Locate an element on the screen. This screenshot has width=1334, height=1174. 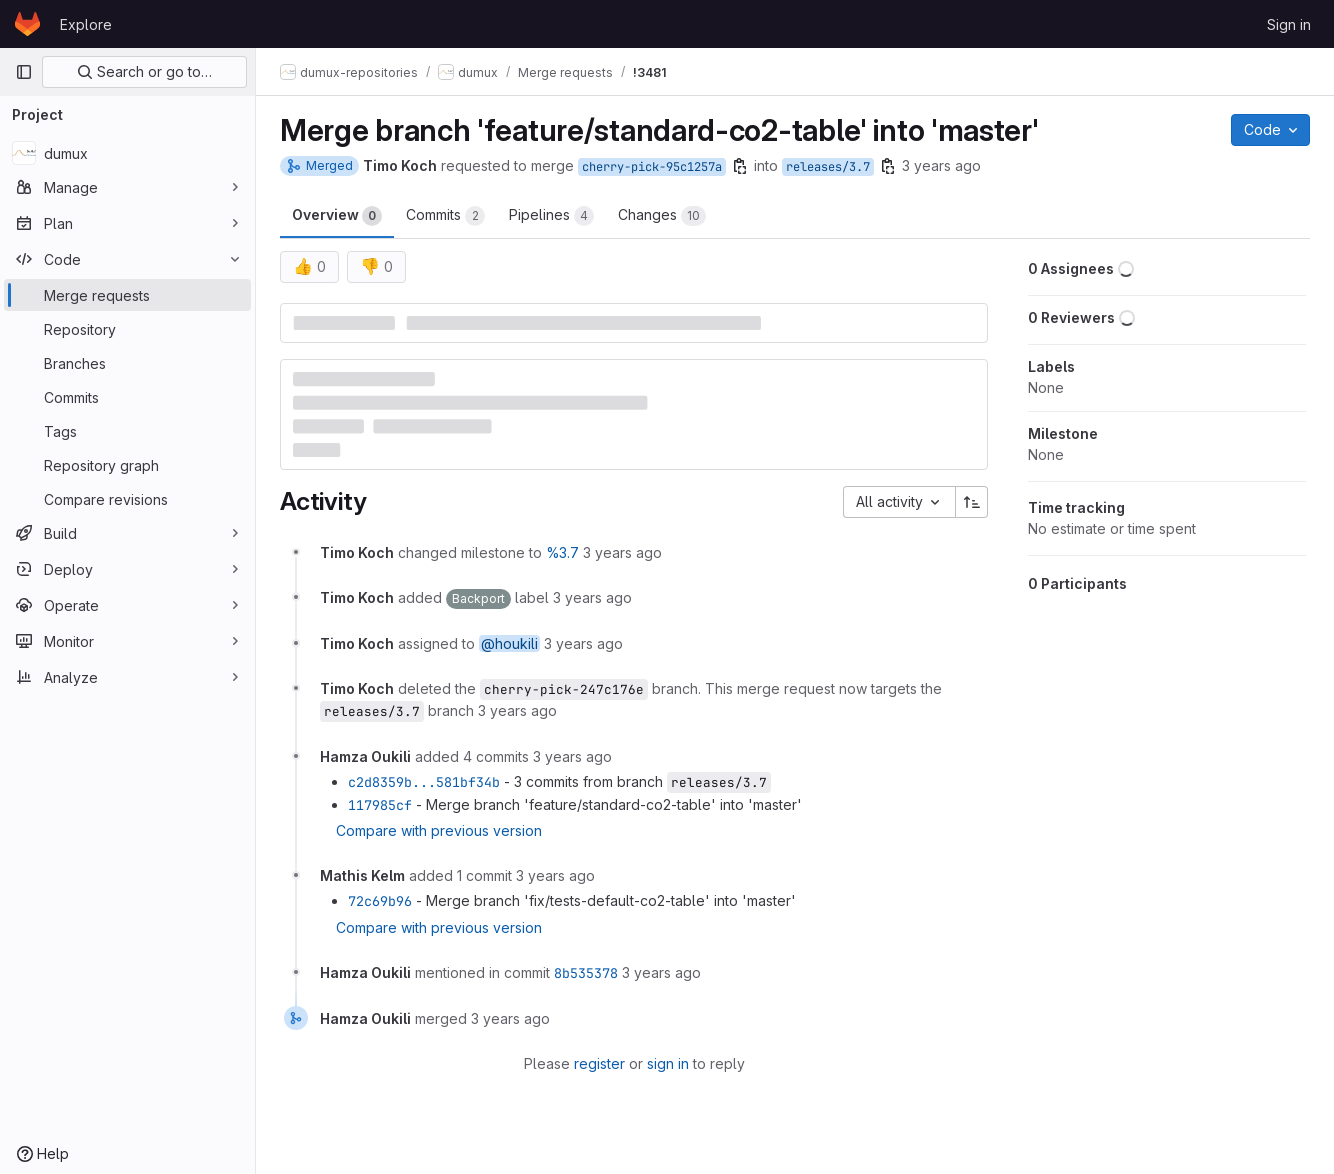
[Branches] is located at coordinates (127, 363).